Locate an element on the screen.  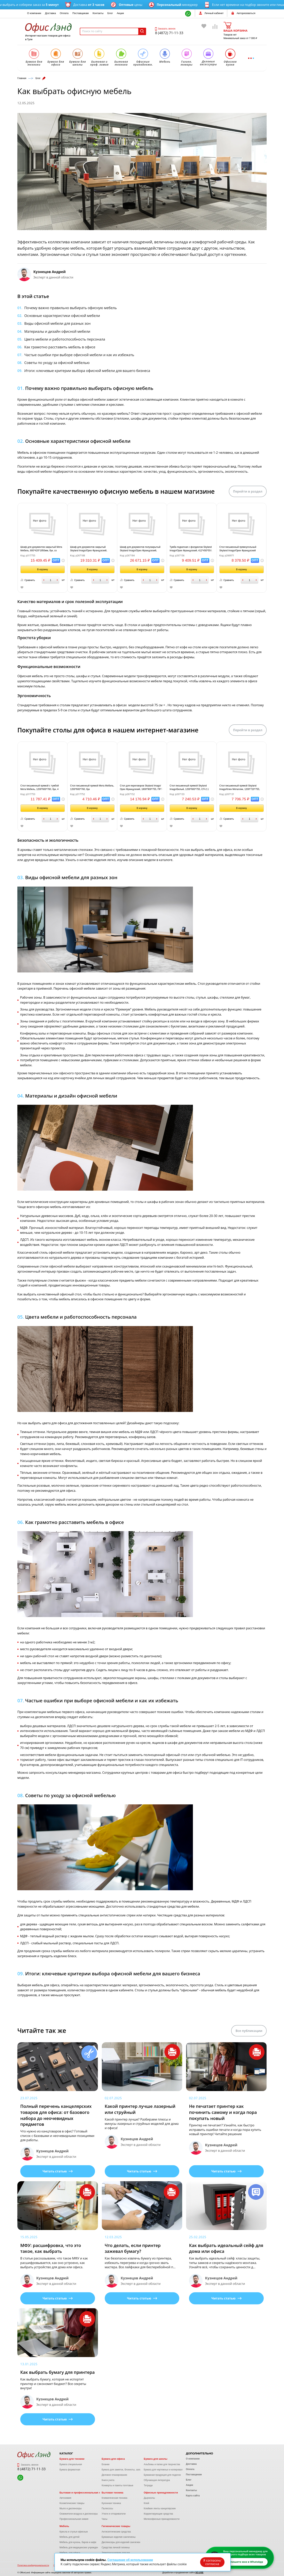
Утюги и отпариватели is located at coordinates (114, 2513).